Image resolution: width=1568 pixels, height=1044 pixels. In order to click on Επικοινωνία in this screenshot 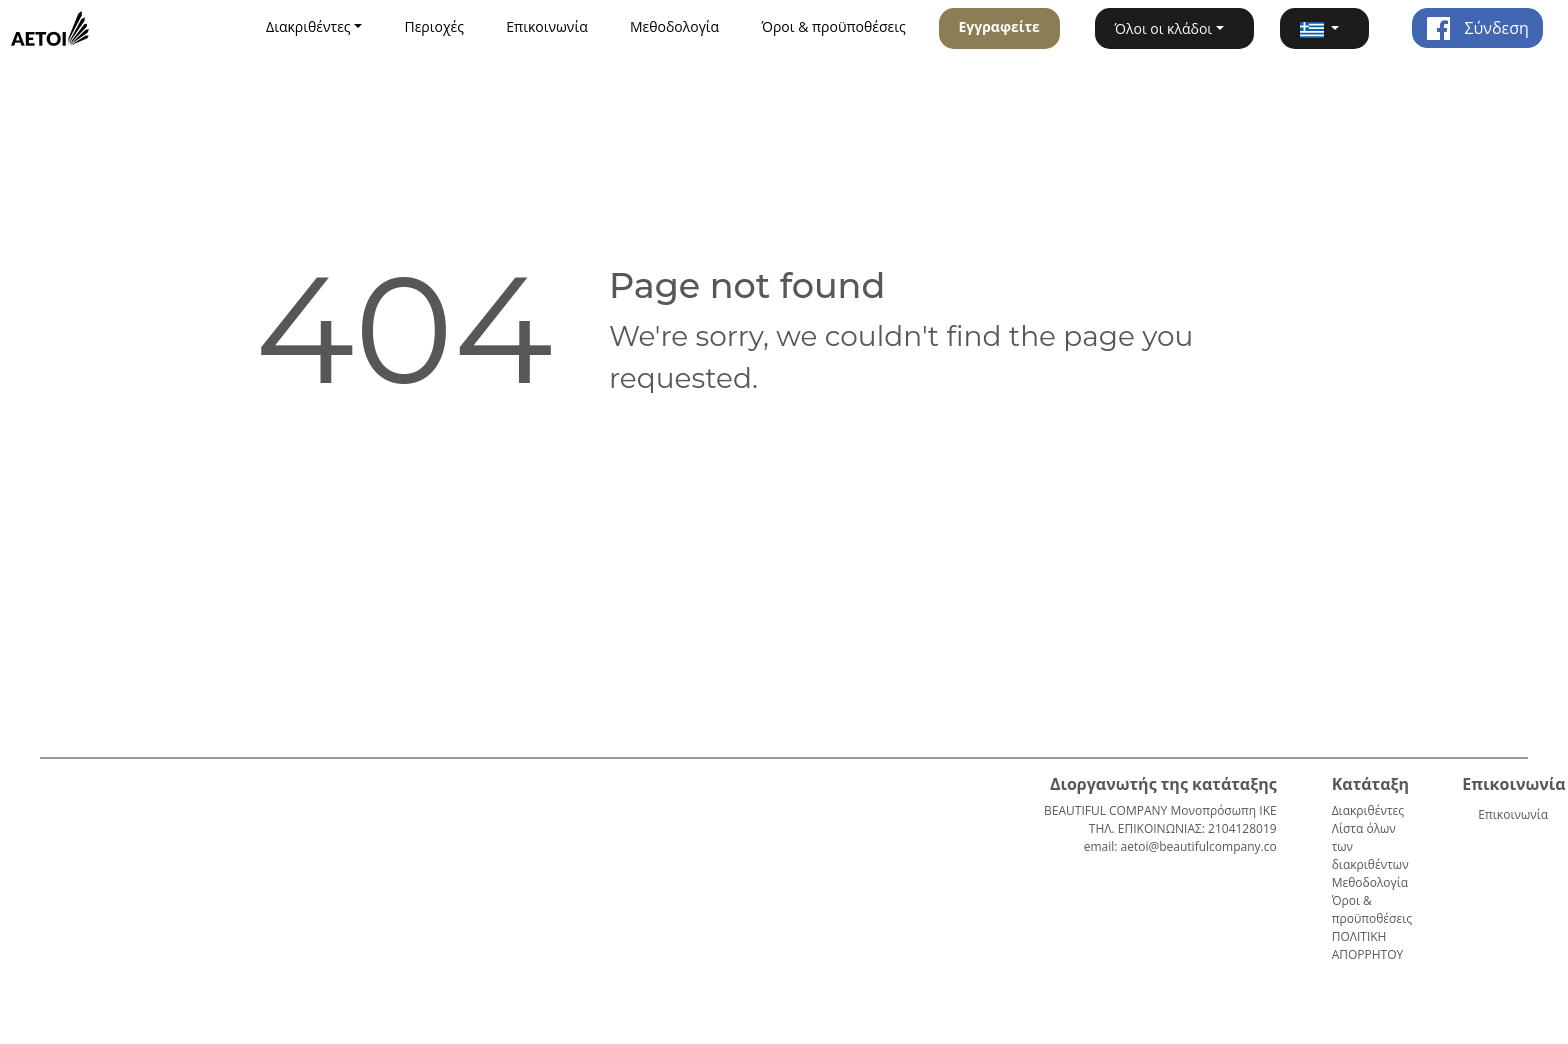, I will do `click(546, 26)`.